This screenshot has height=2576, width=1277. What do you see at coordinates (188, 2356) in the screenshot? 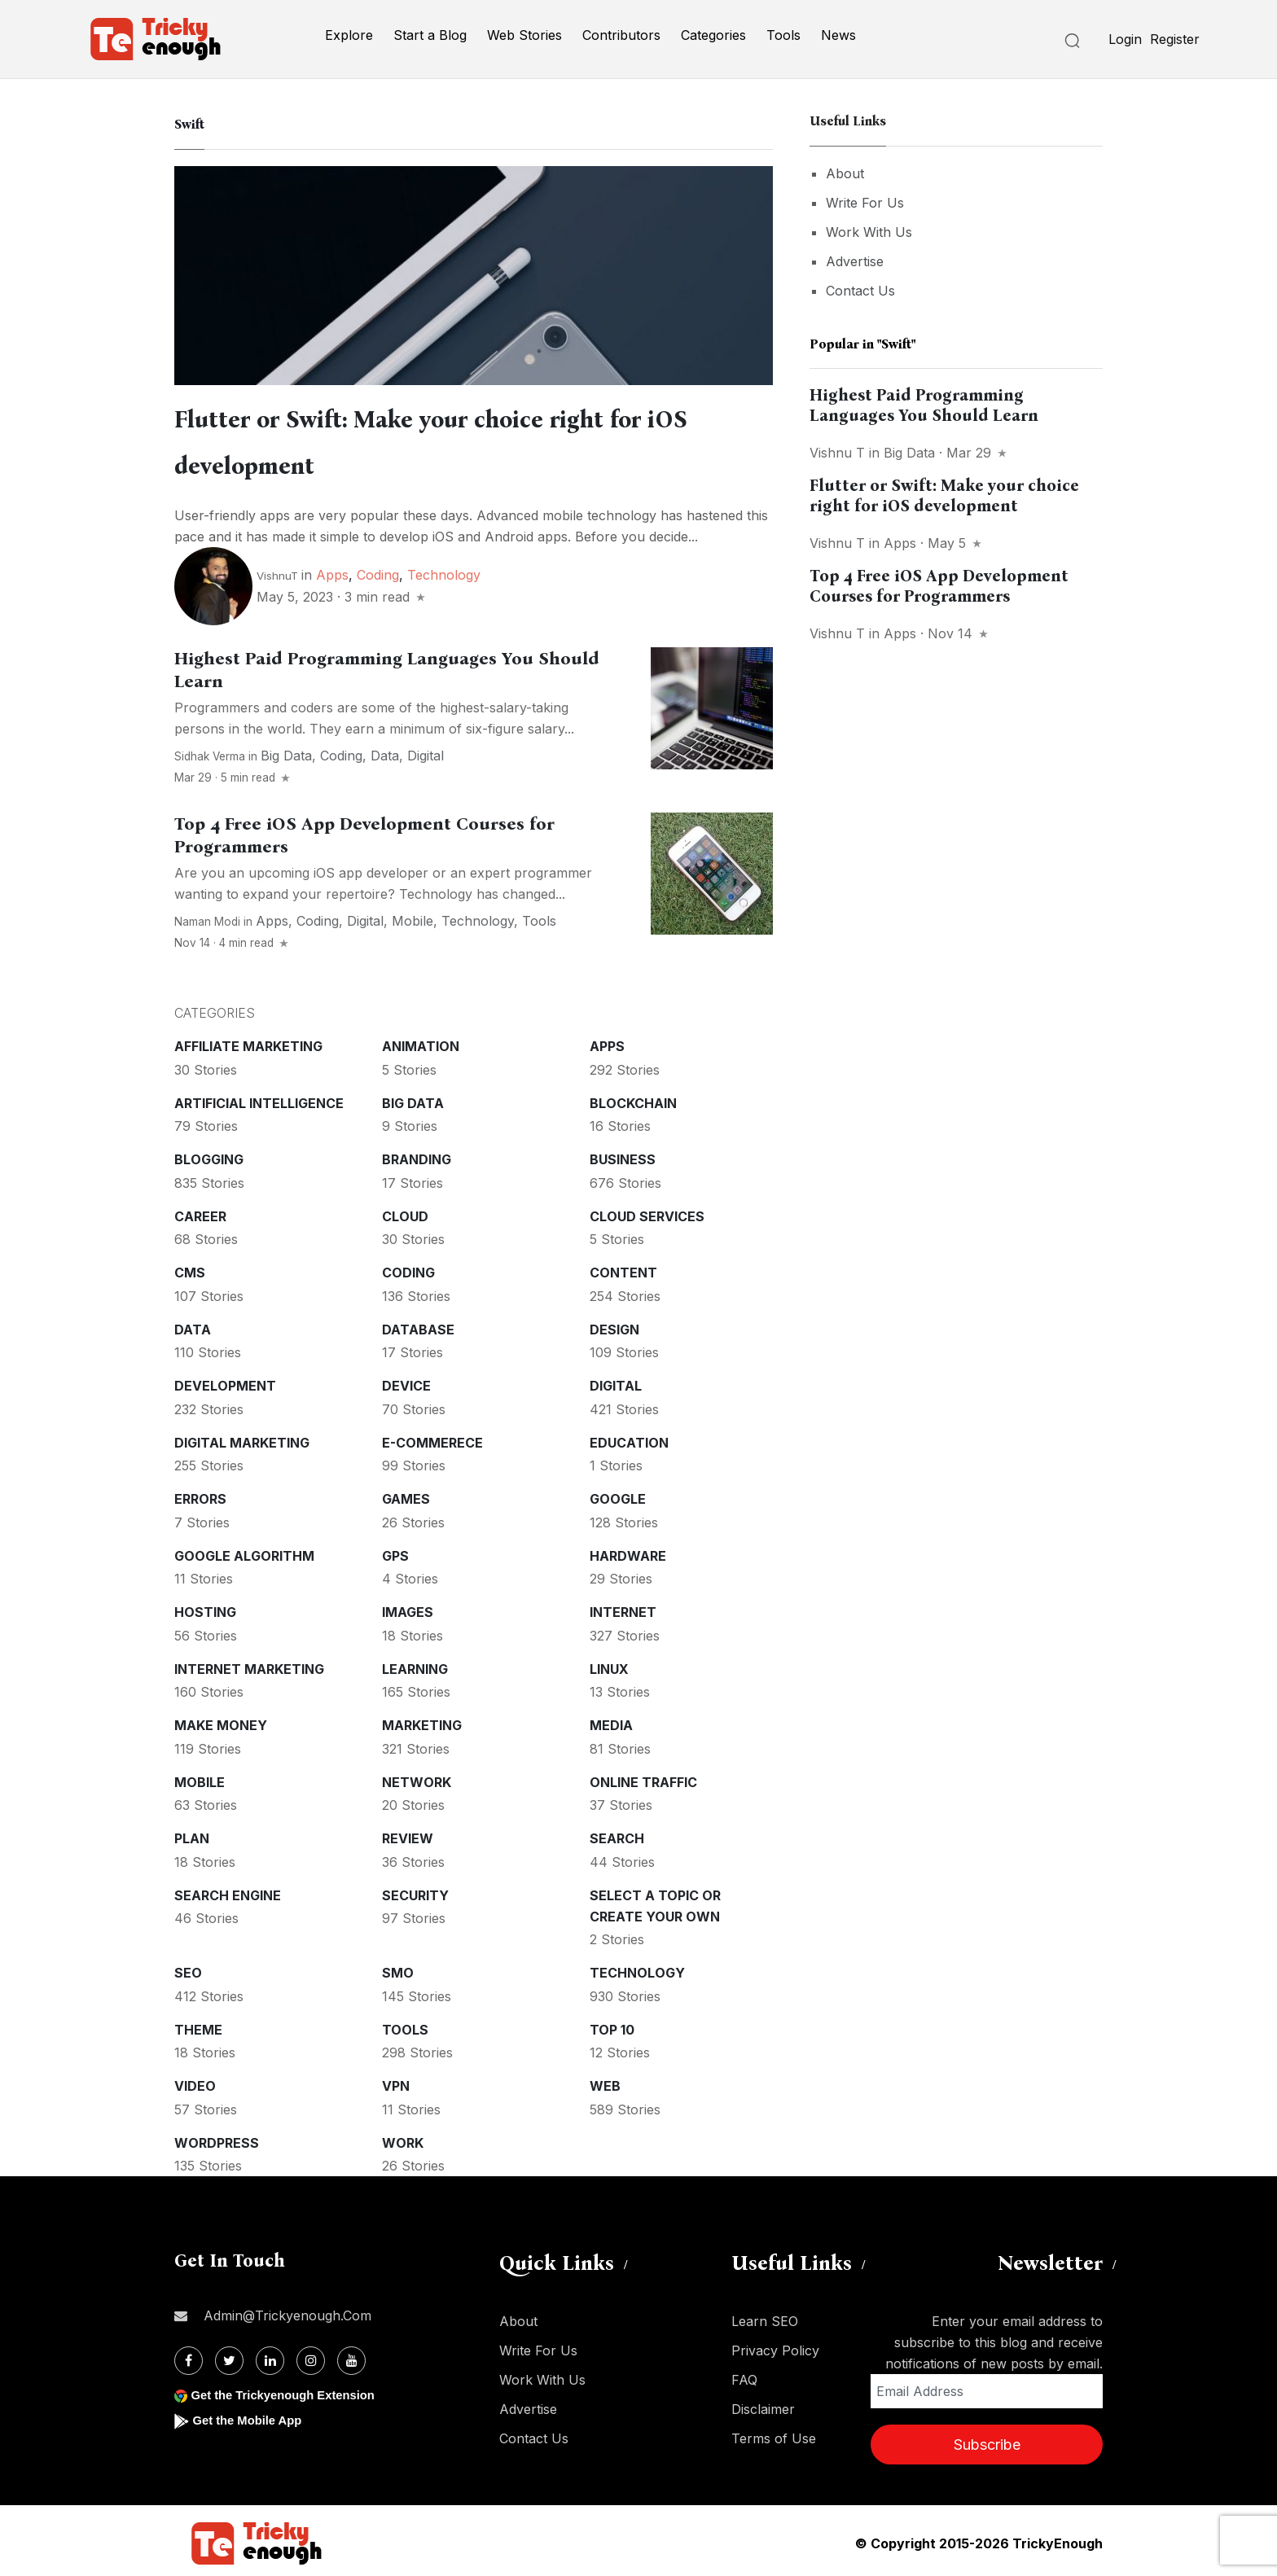
I see `[Facebook]` at bounding box center [188, 2356].